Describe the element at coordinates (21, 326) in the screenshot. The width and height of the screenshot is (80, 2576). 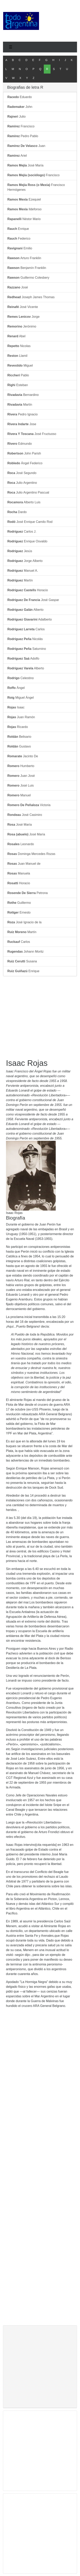
I see `Jerónimo` at that location.